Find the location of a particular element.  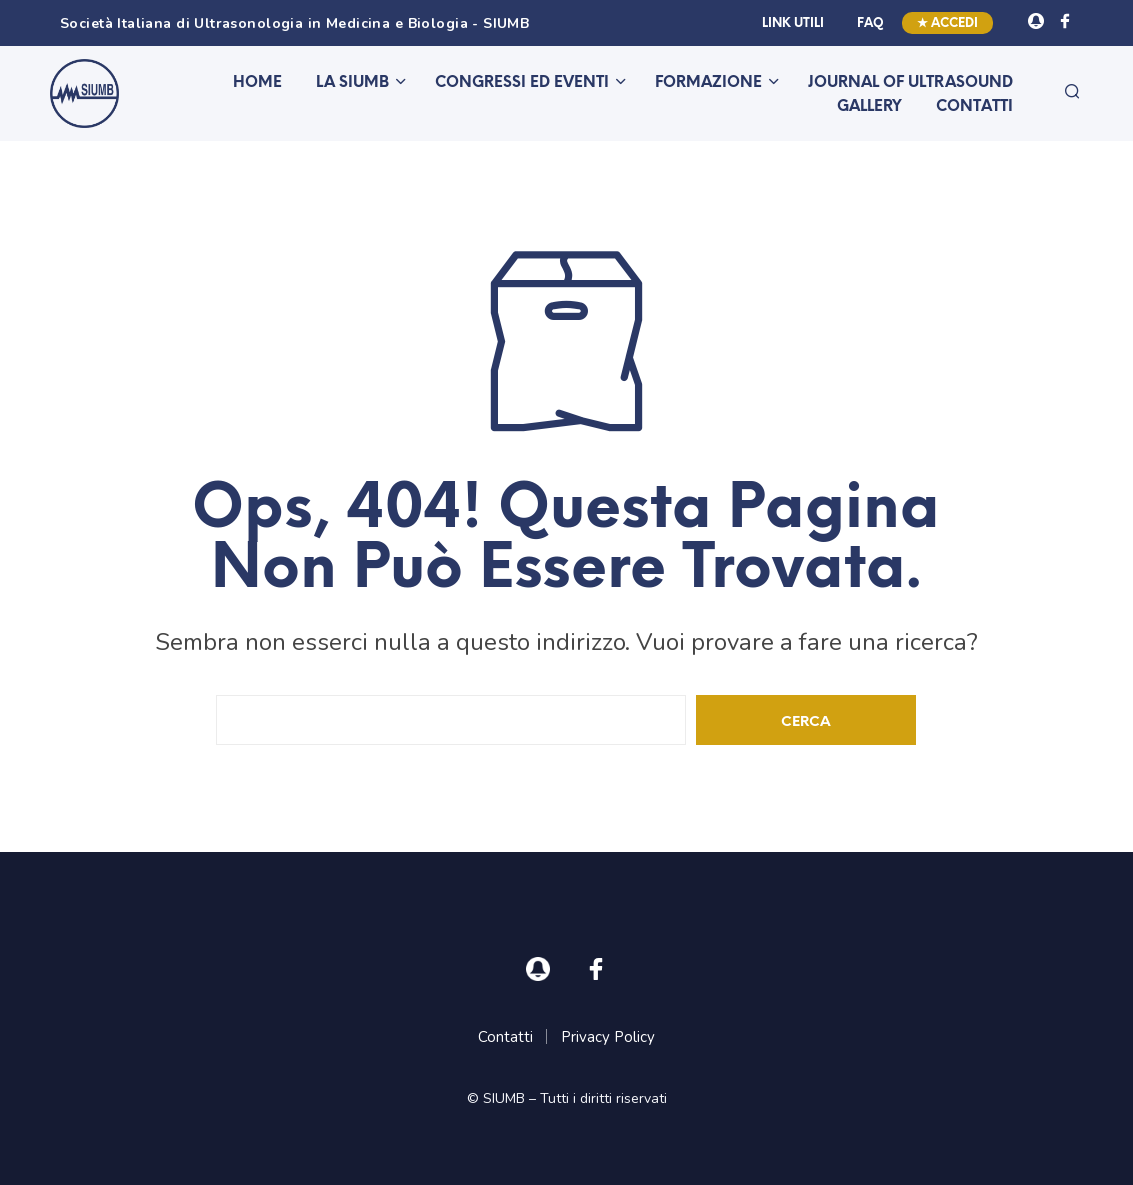

Link utili is located at coordinates (793, 23).